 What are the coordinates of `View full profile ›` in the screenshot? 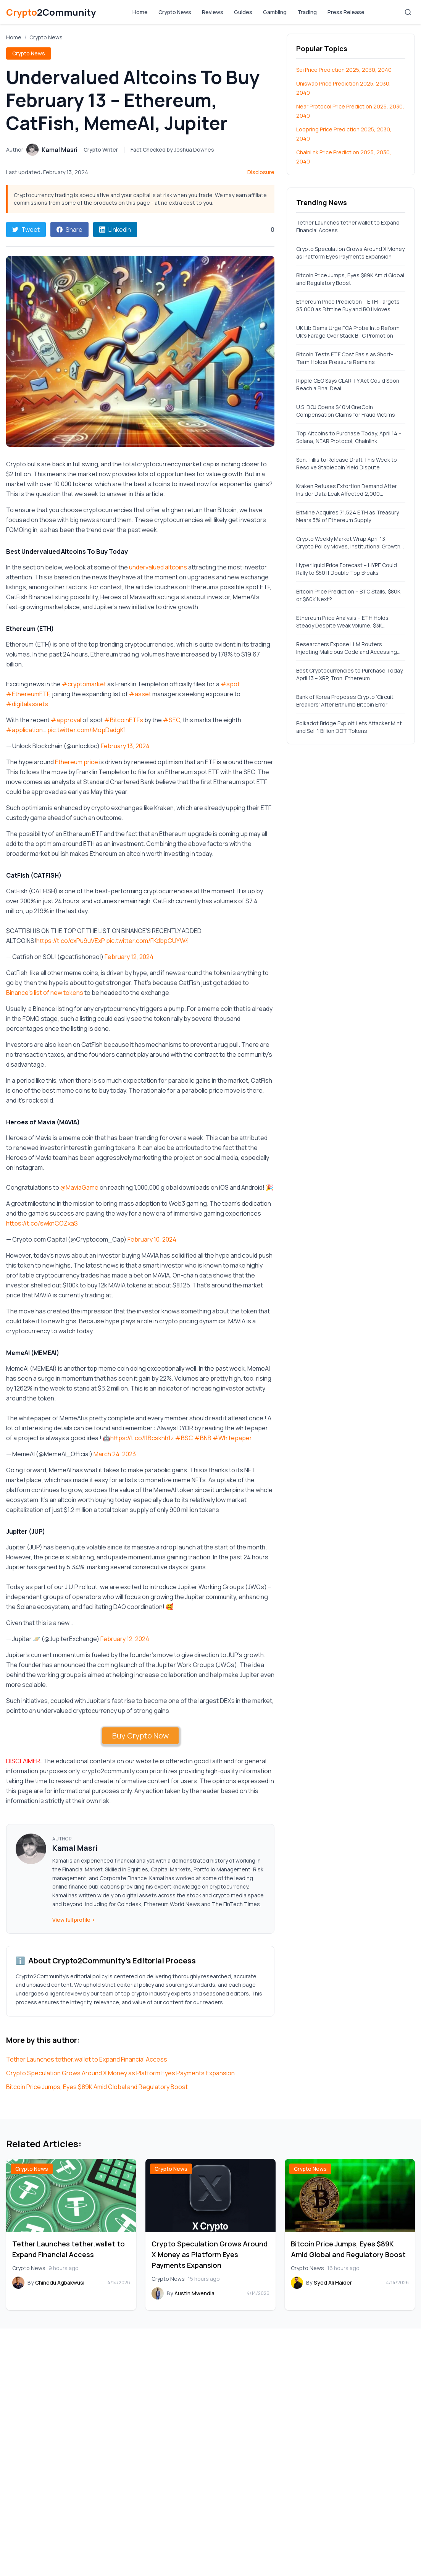 It's located at (73, 1919).